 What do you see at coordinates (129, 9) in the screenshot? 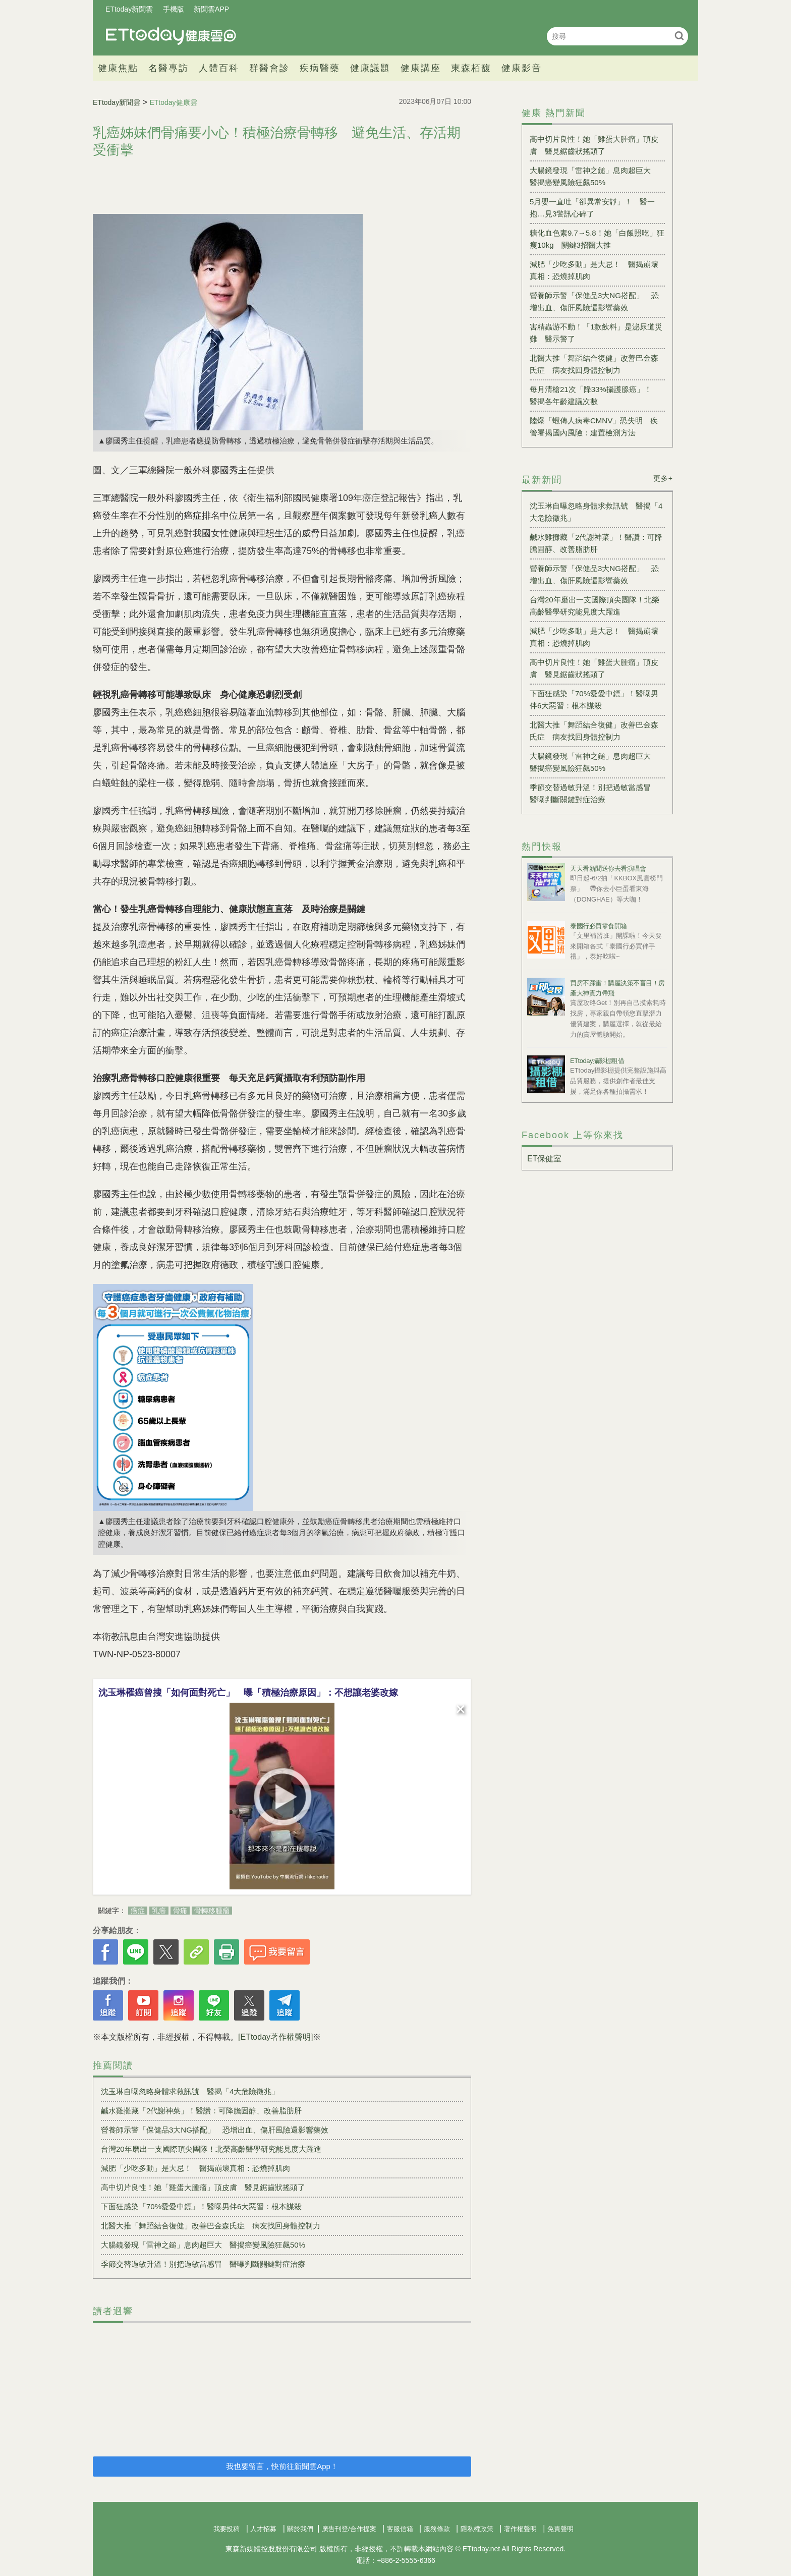
I see `ETtoday新聞雲` at bounding box center [129, 9].